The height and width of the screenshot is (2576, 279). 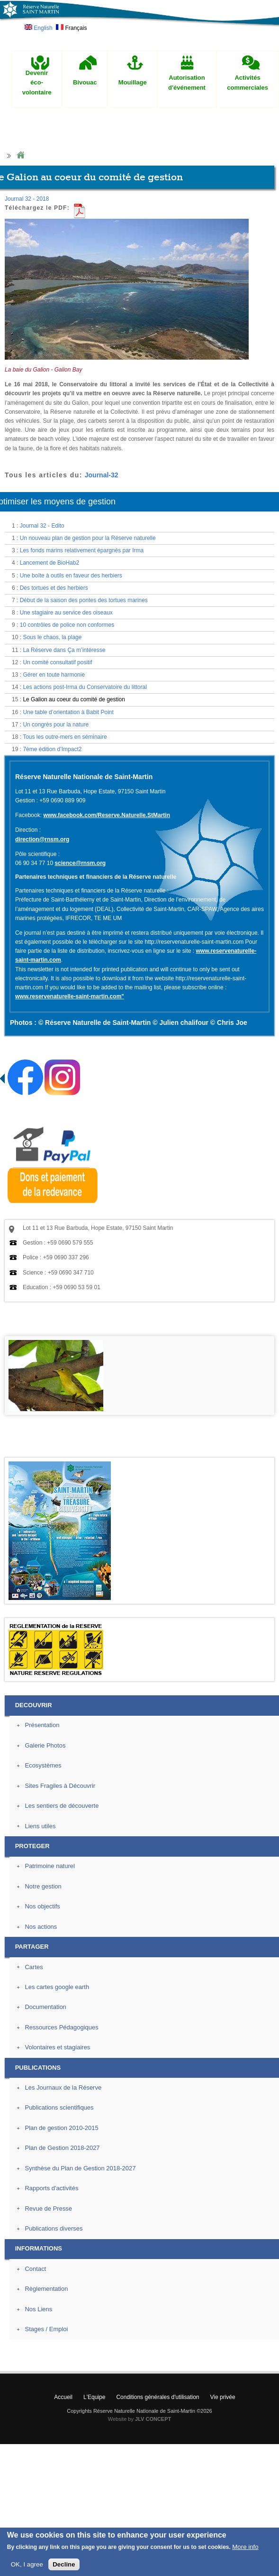 I want to click on Français, so click(x=71, y=28).